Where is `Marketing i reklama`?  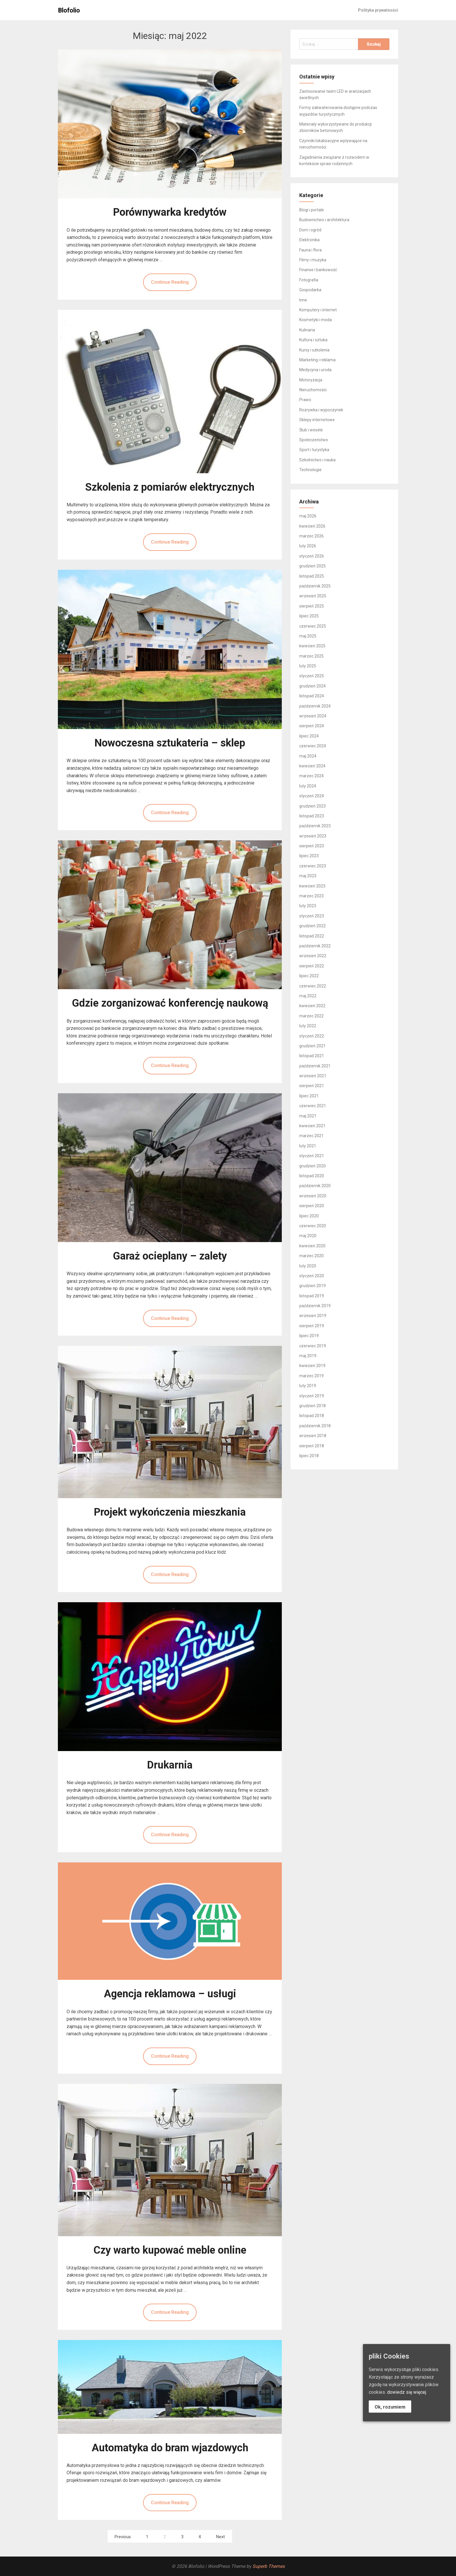 Marketing i reklama is located at coordinates (317, 360).